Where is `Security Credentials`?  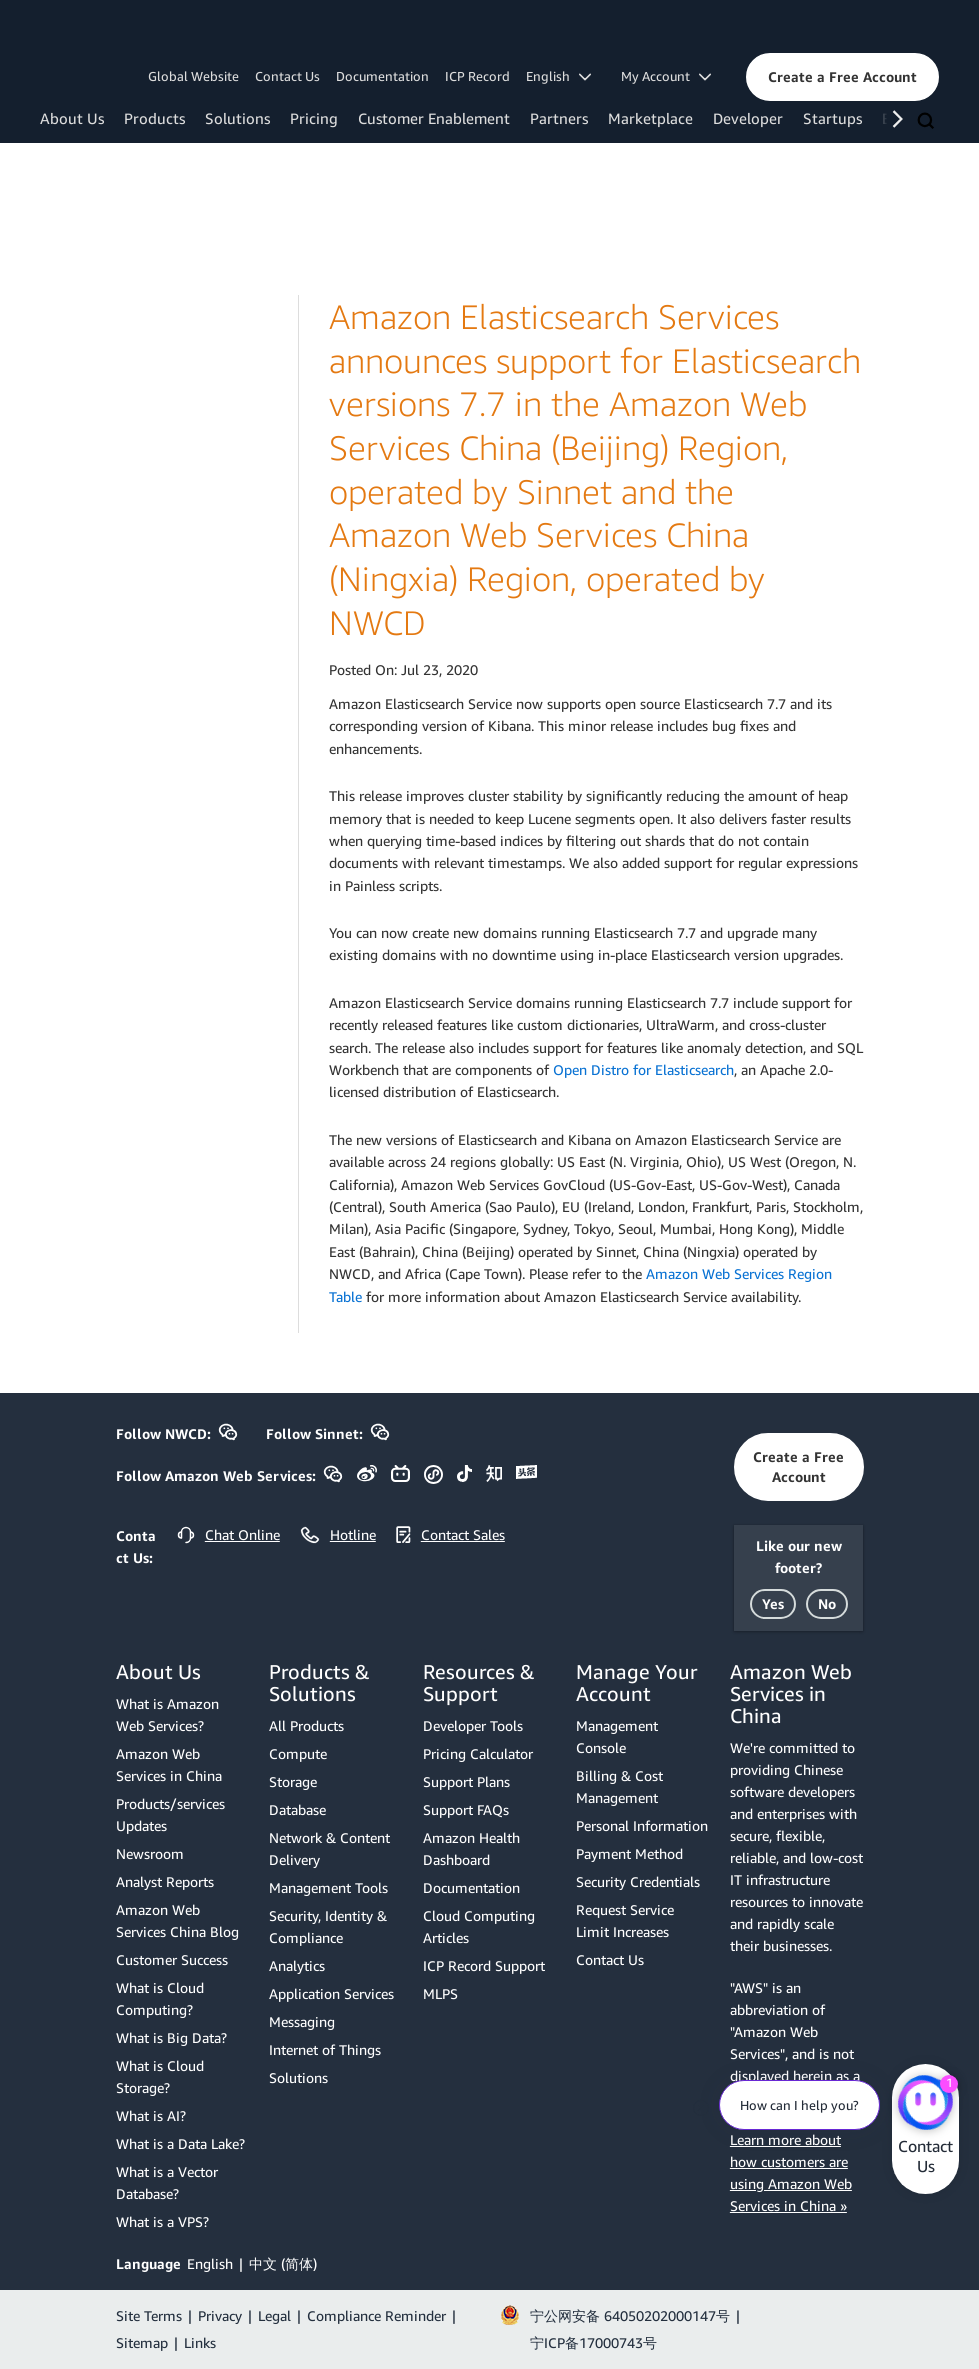
Security Credentials is located at coordinates (638, 1881).